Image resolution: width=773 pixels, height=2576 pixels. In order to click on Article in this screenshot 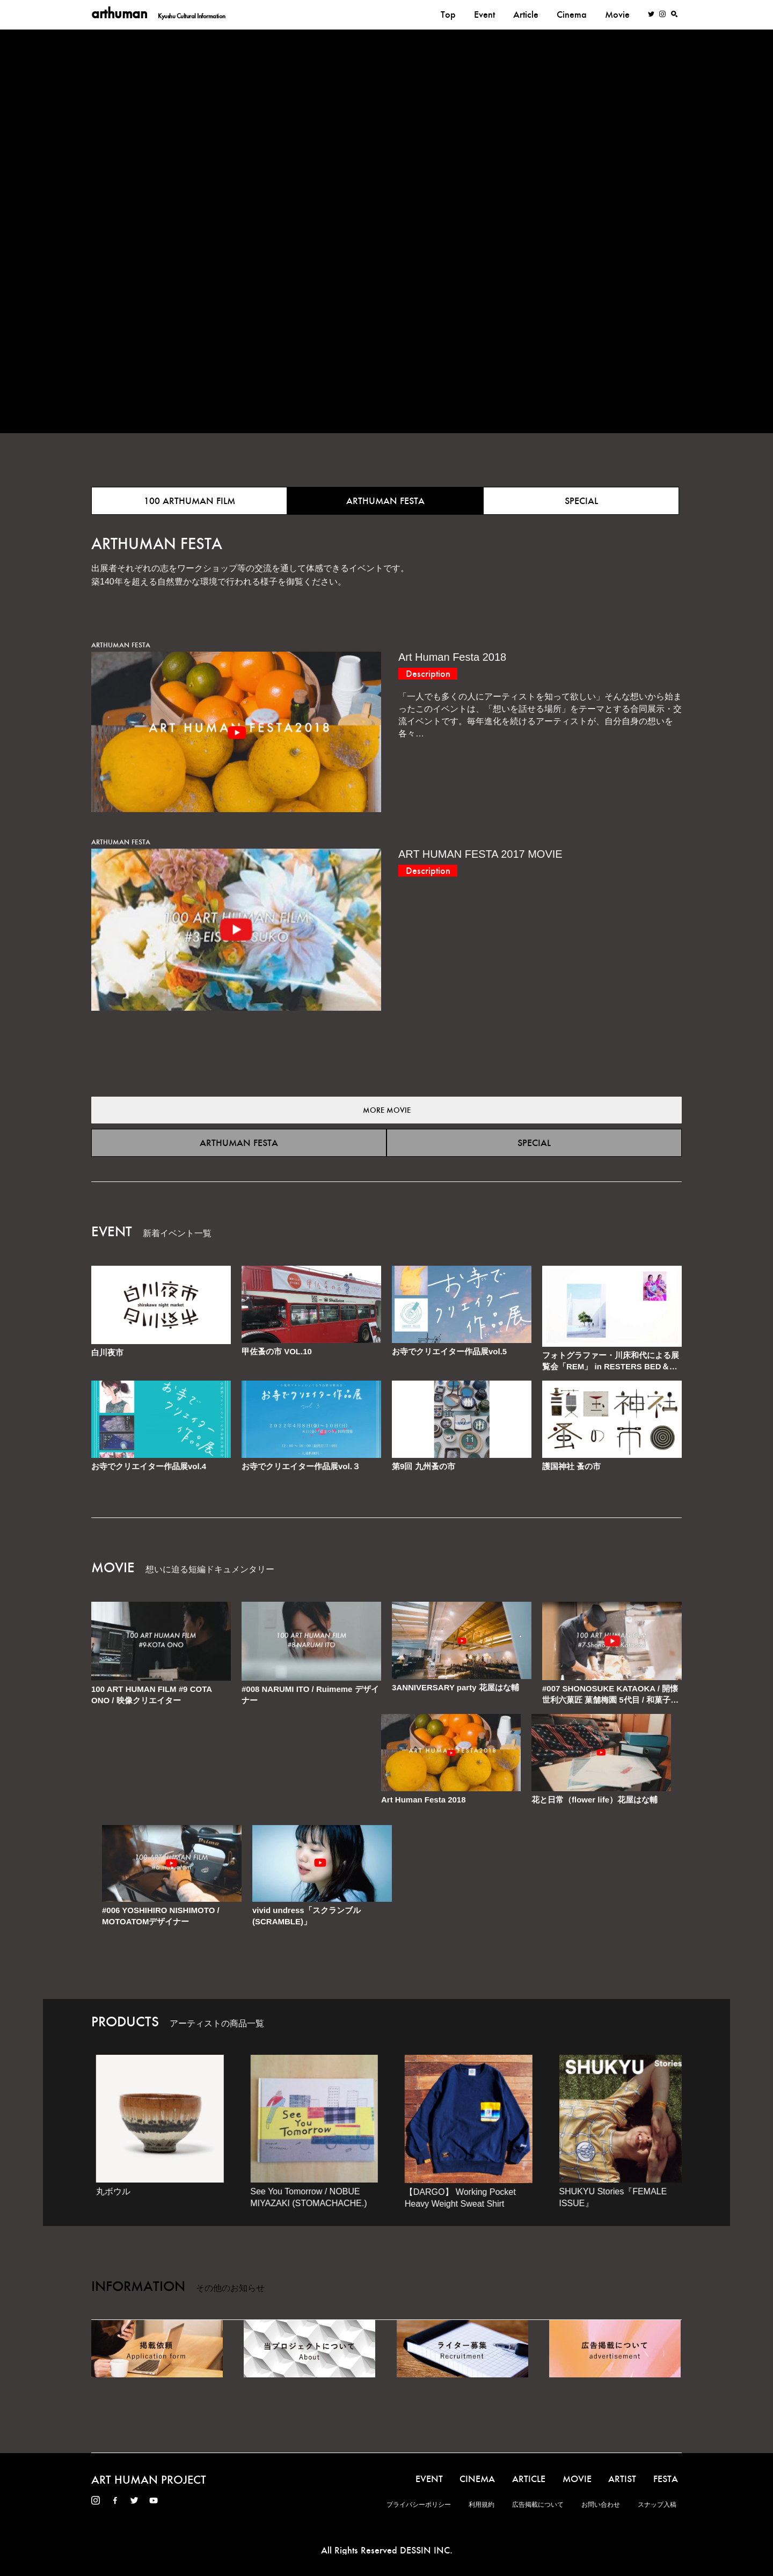, I will do `click(525, 14)`.